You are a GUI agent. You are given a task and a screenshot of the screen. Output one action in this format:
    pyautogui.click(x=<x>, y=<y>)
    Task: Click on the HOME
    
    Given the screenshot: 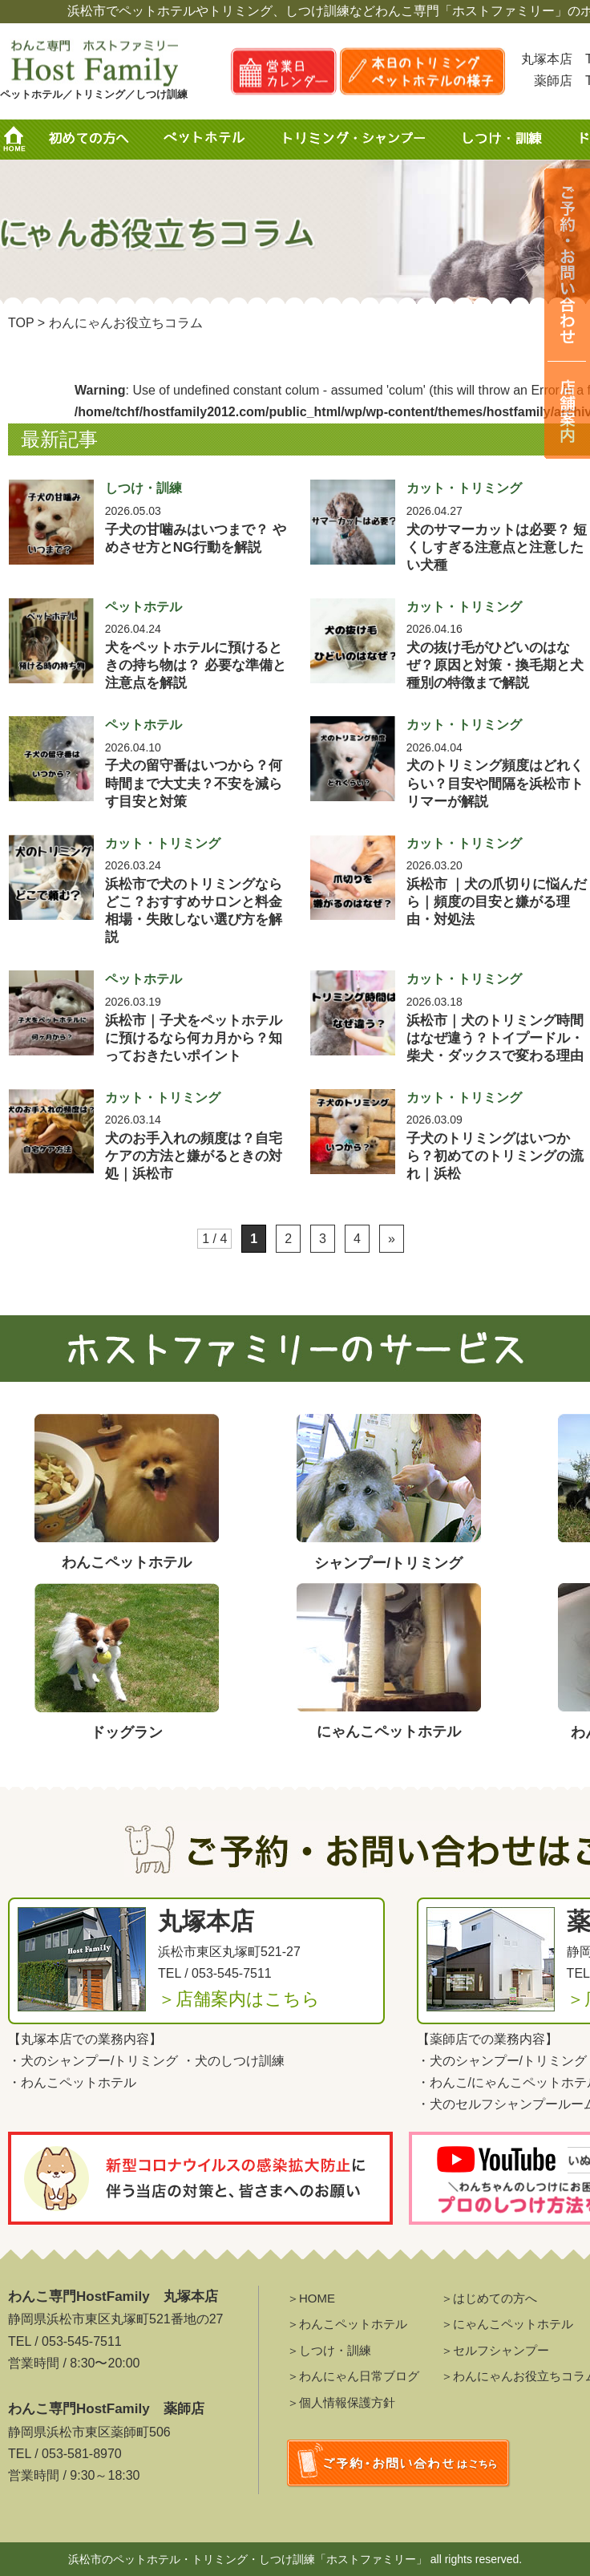 What is the action you would take?
    pyautogui.click(x=20, y=139)
    